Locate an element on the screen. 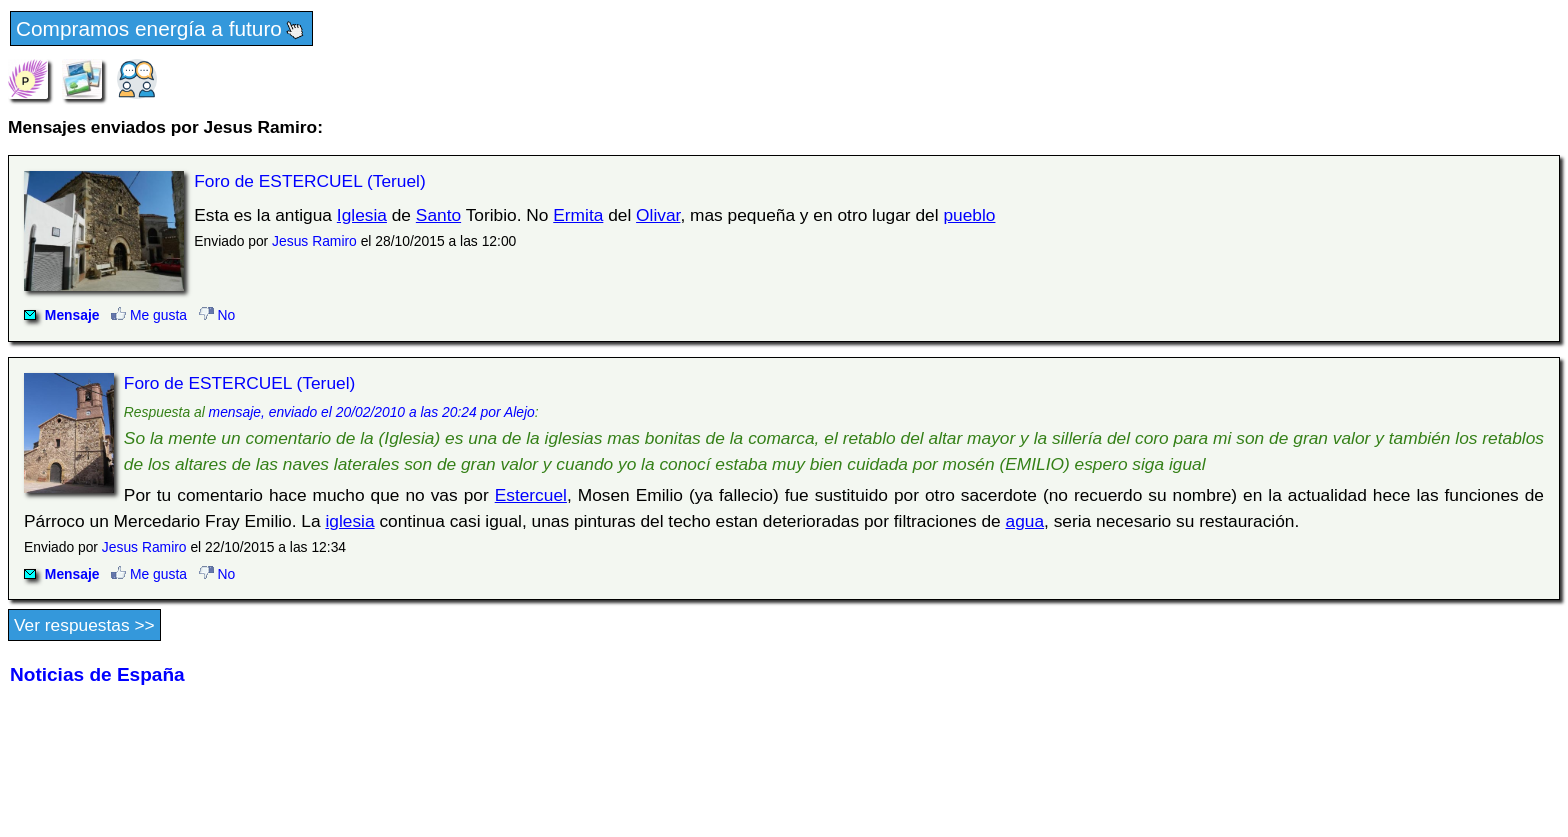  No is located at coordinates (217, 315).